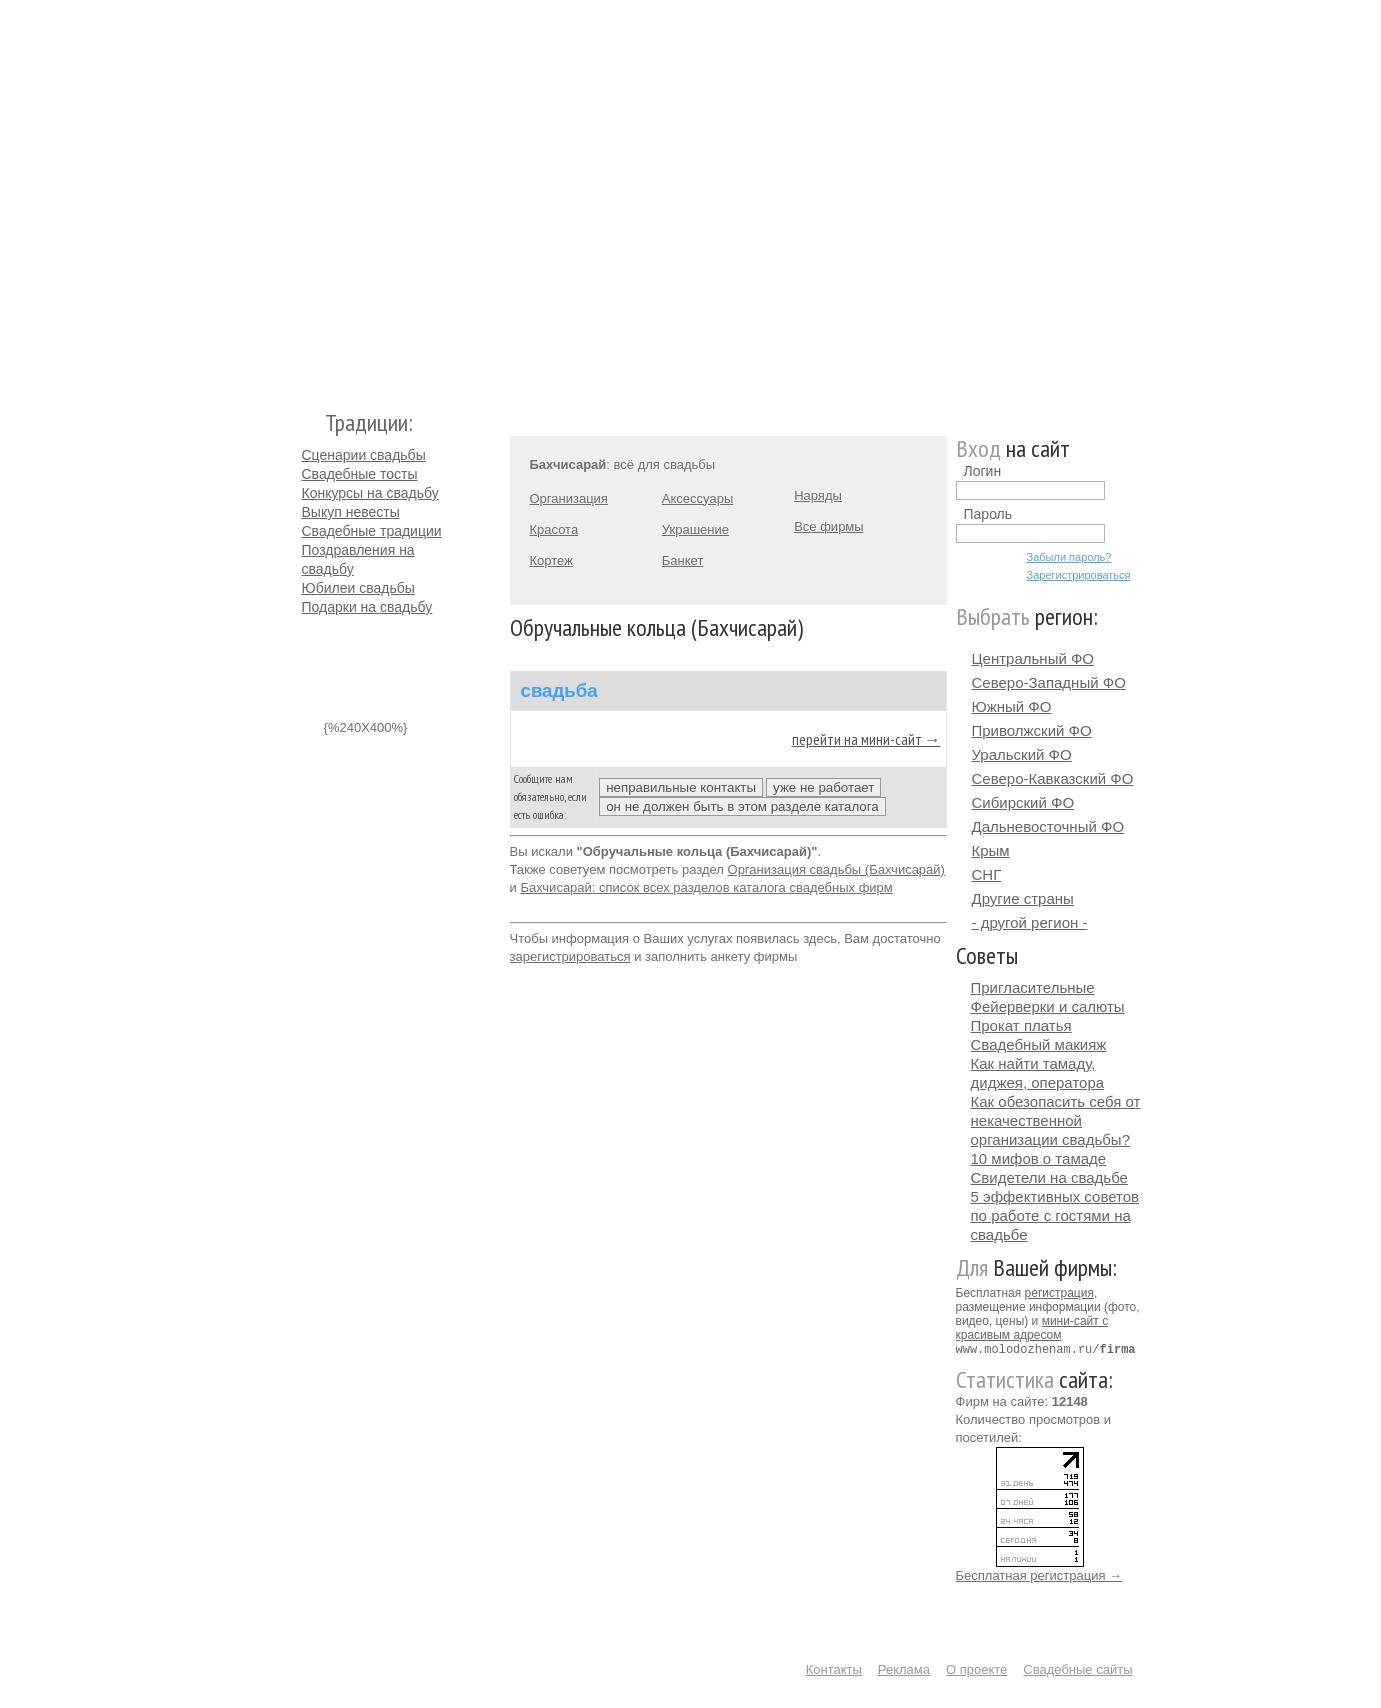  Describe the element at coordinates (1012, 706) in the screenshot. I see `Южный ФО` at that location.